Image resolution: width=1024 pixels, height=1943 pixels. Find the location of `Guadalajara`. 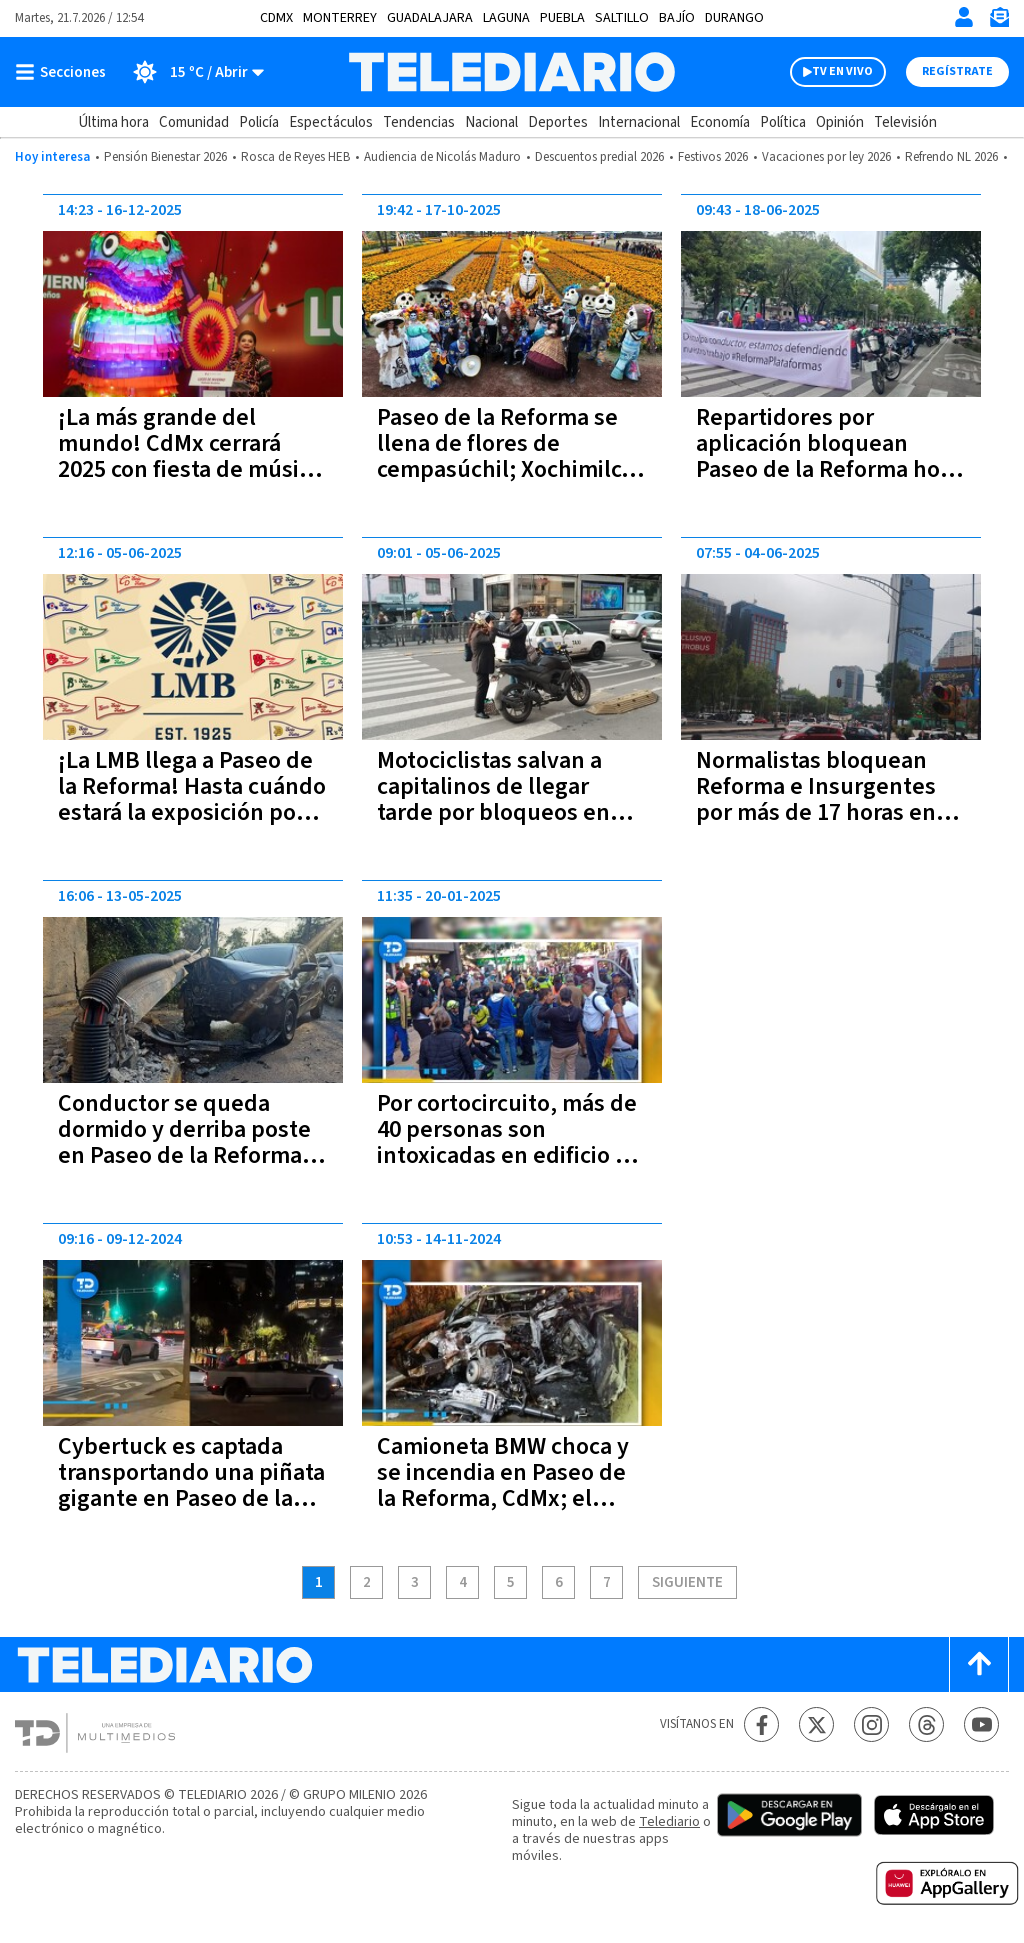

Guadalajara is located at coordinates (430, 18).